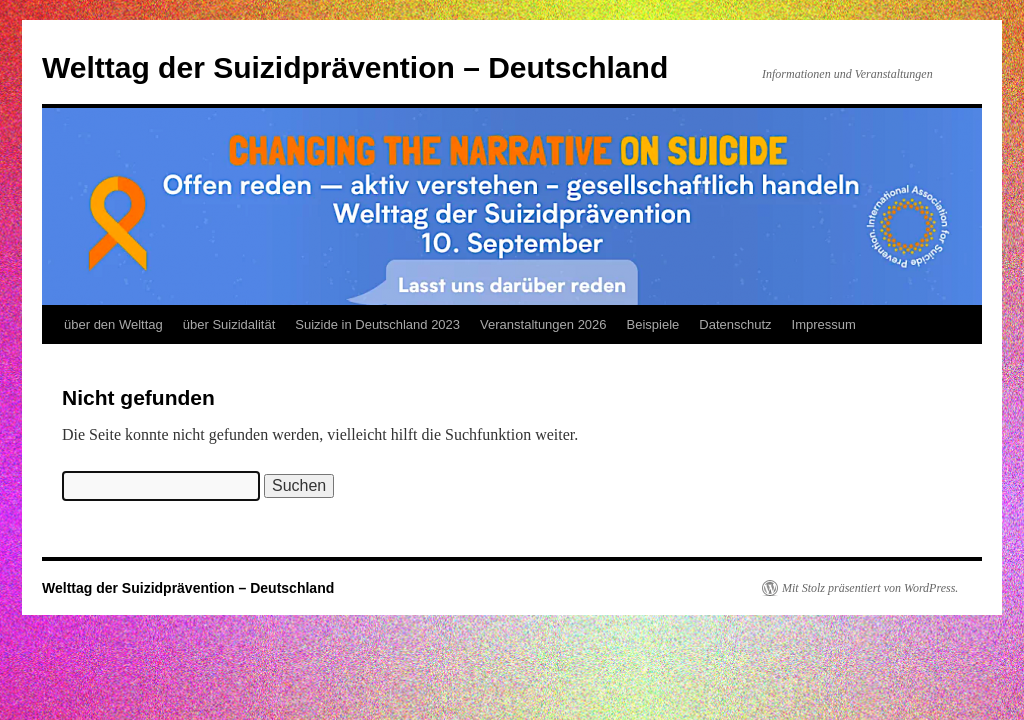 Image resolution: width=1024 pixels, height=720 pixels. What do you see at coordinates (543, 324) in the screenshot?
I see `Veranstaltungen 2026` at bounding box center [543, 324].